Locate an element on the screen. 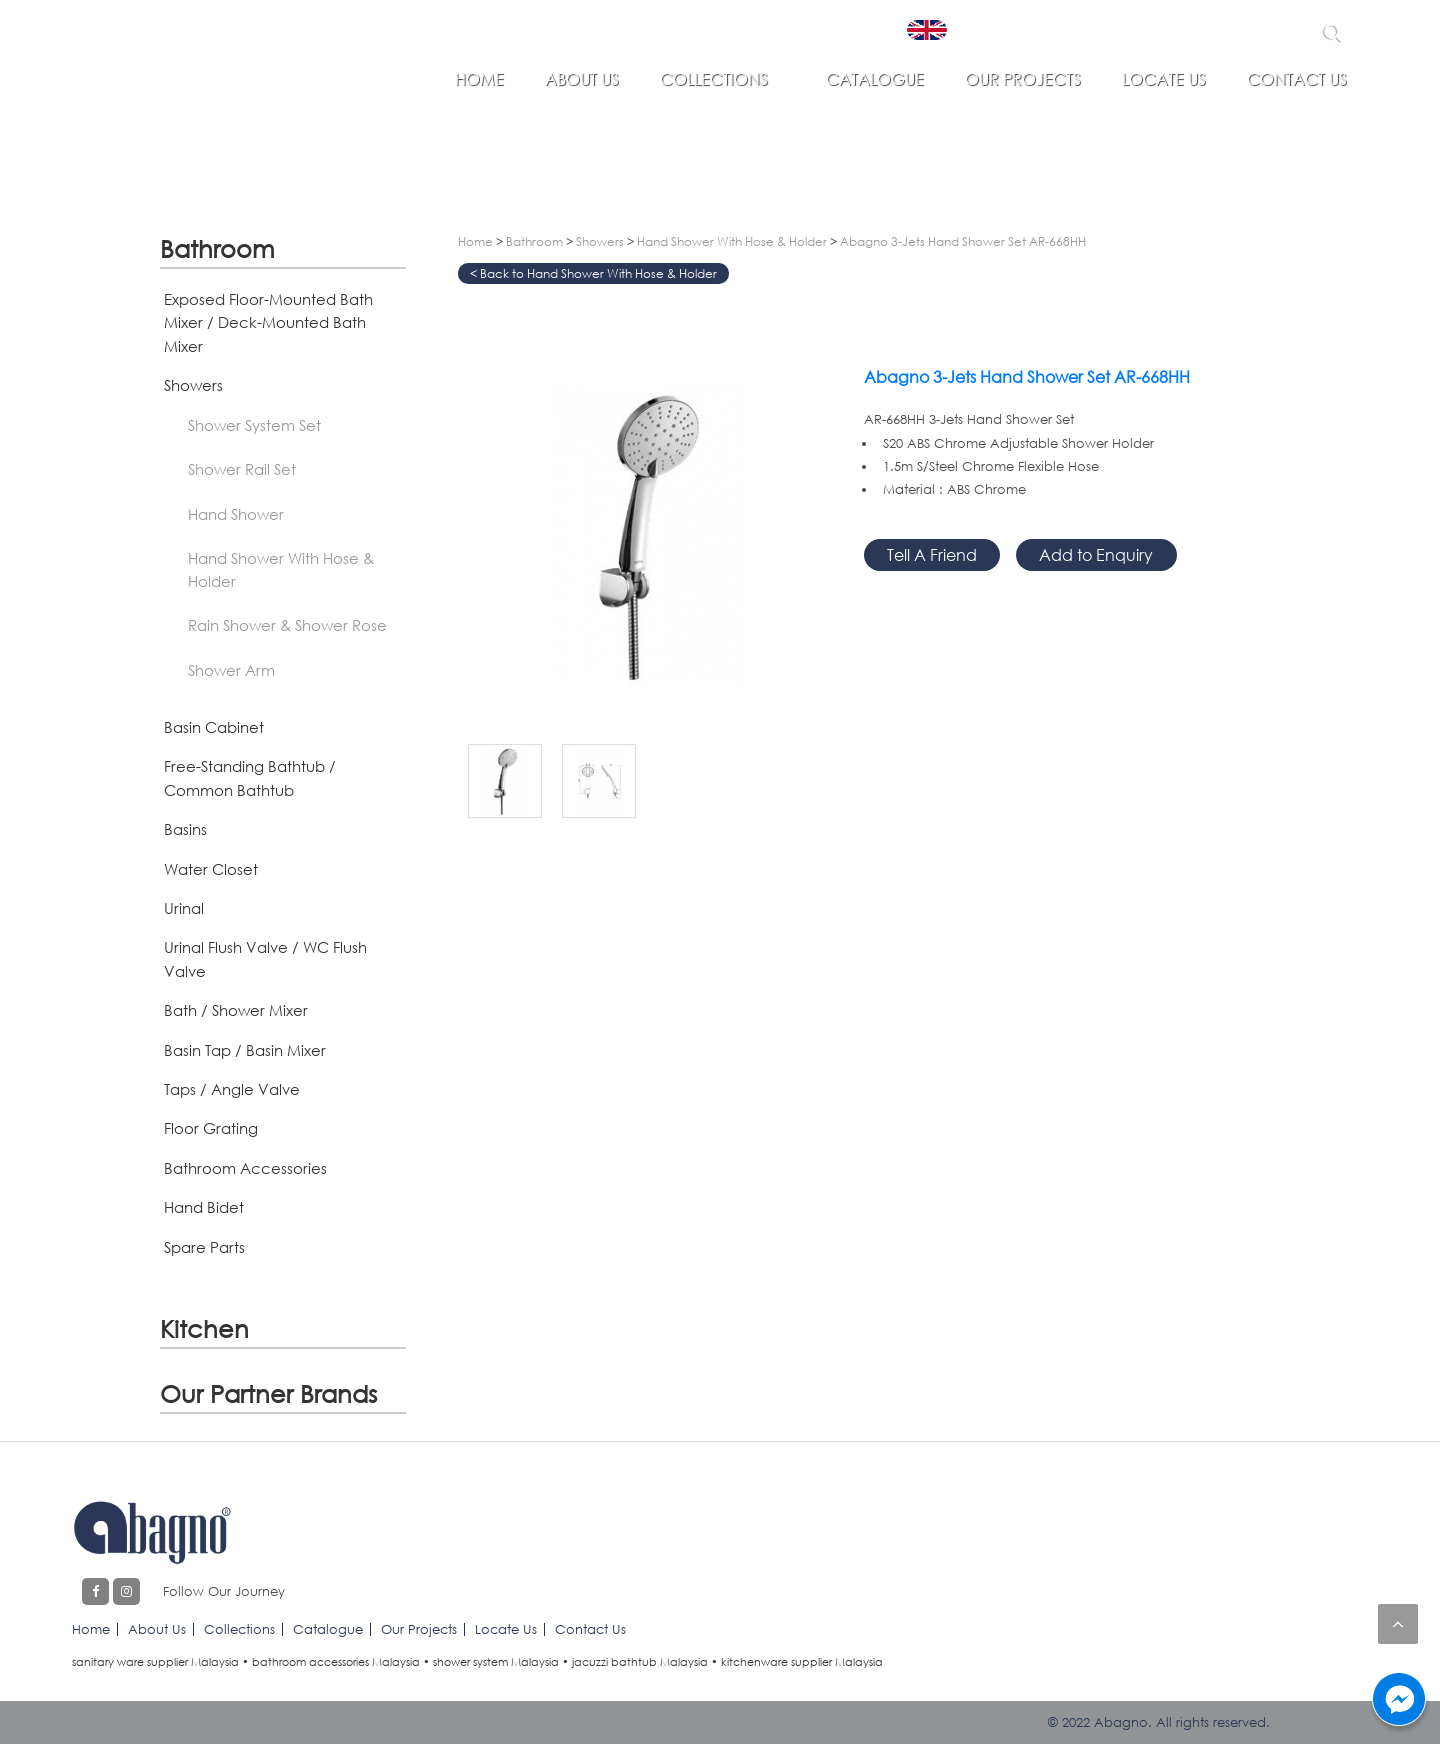  Basin Tap / Basin Mixer is located at coordinates (245, 1050).